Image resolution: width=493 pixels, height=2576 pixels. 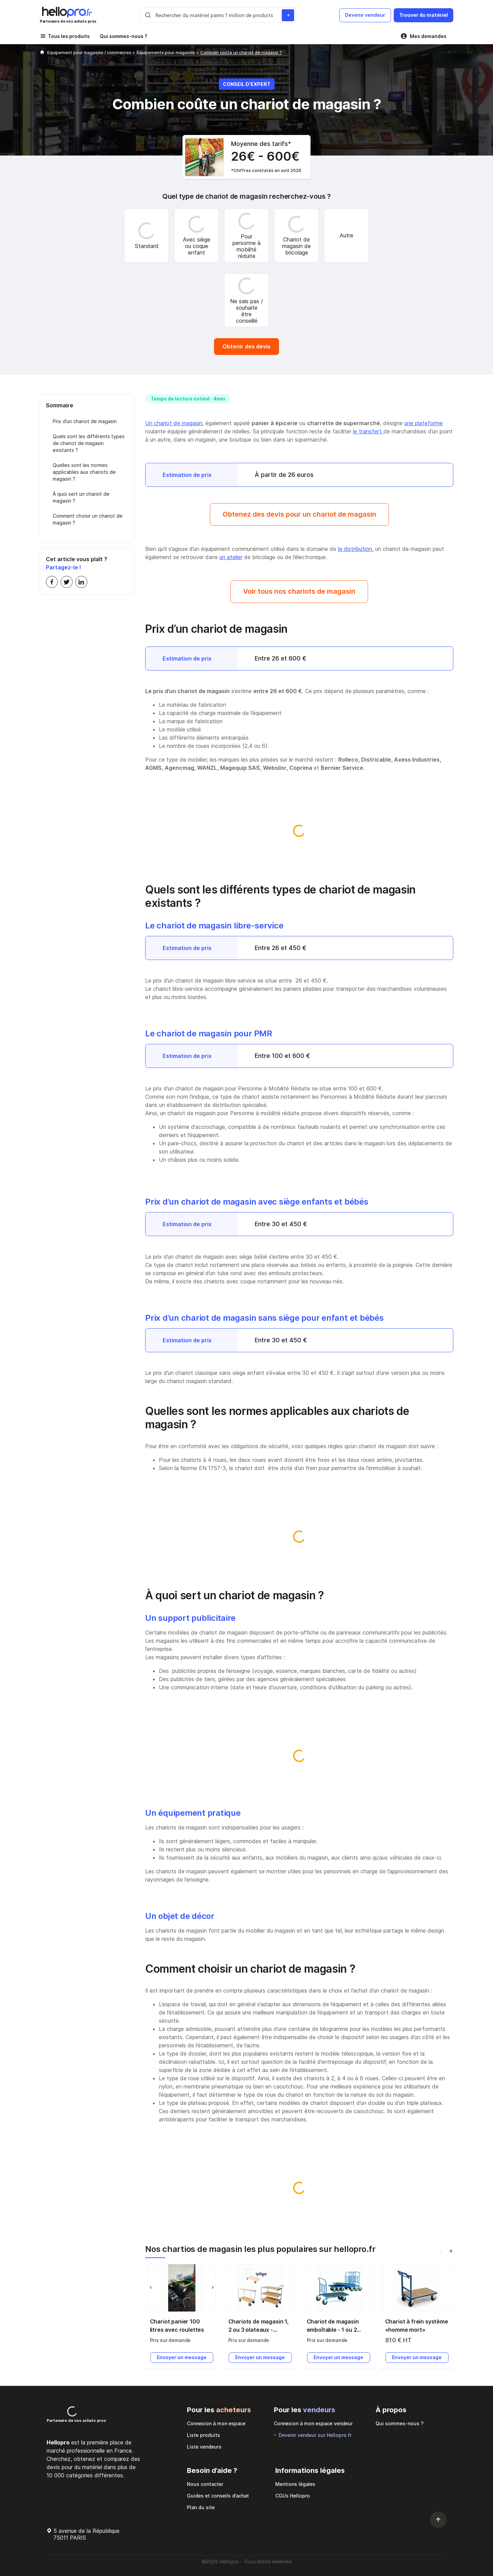 What do you see at coordinates (295, 2484) in the screenshot?
I see `Mentions légales` at bounding box center [295, 2484].